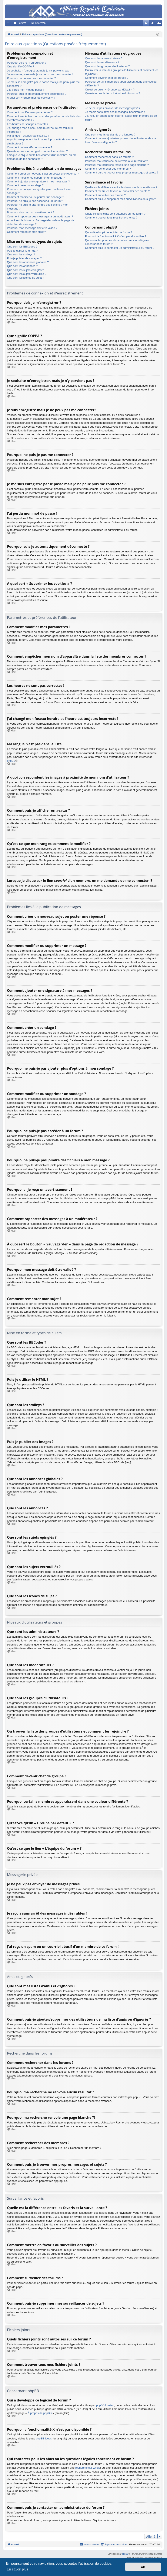 The width and height of the screenshot is (167, 2576). Describe the element at coordinates (40, 23) in the screenshot. I see `Site Web` at that location.